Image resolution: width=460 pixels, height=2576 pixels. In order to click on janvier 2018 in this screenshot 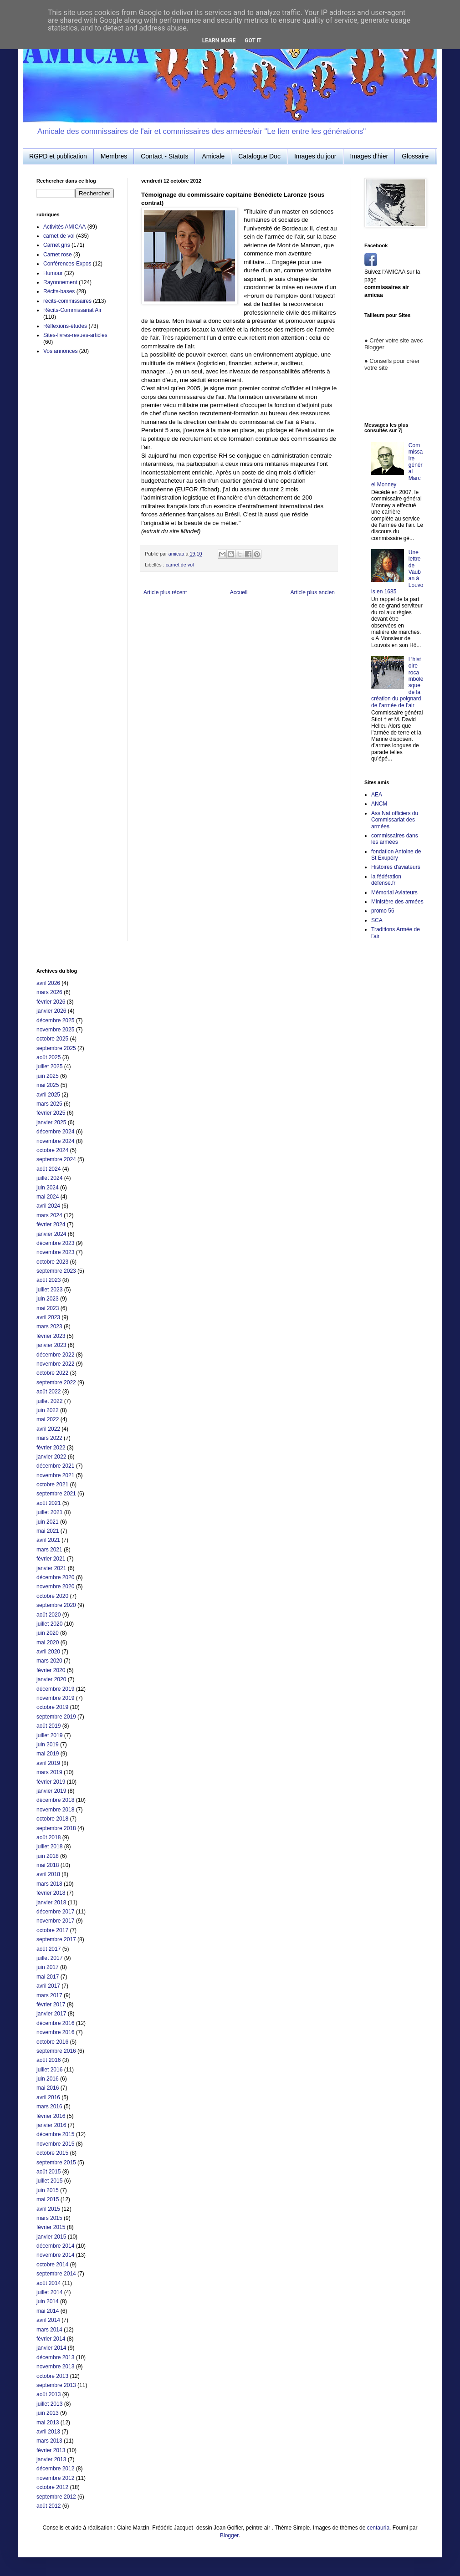, I will do `click(51, 1902)`.